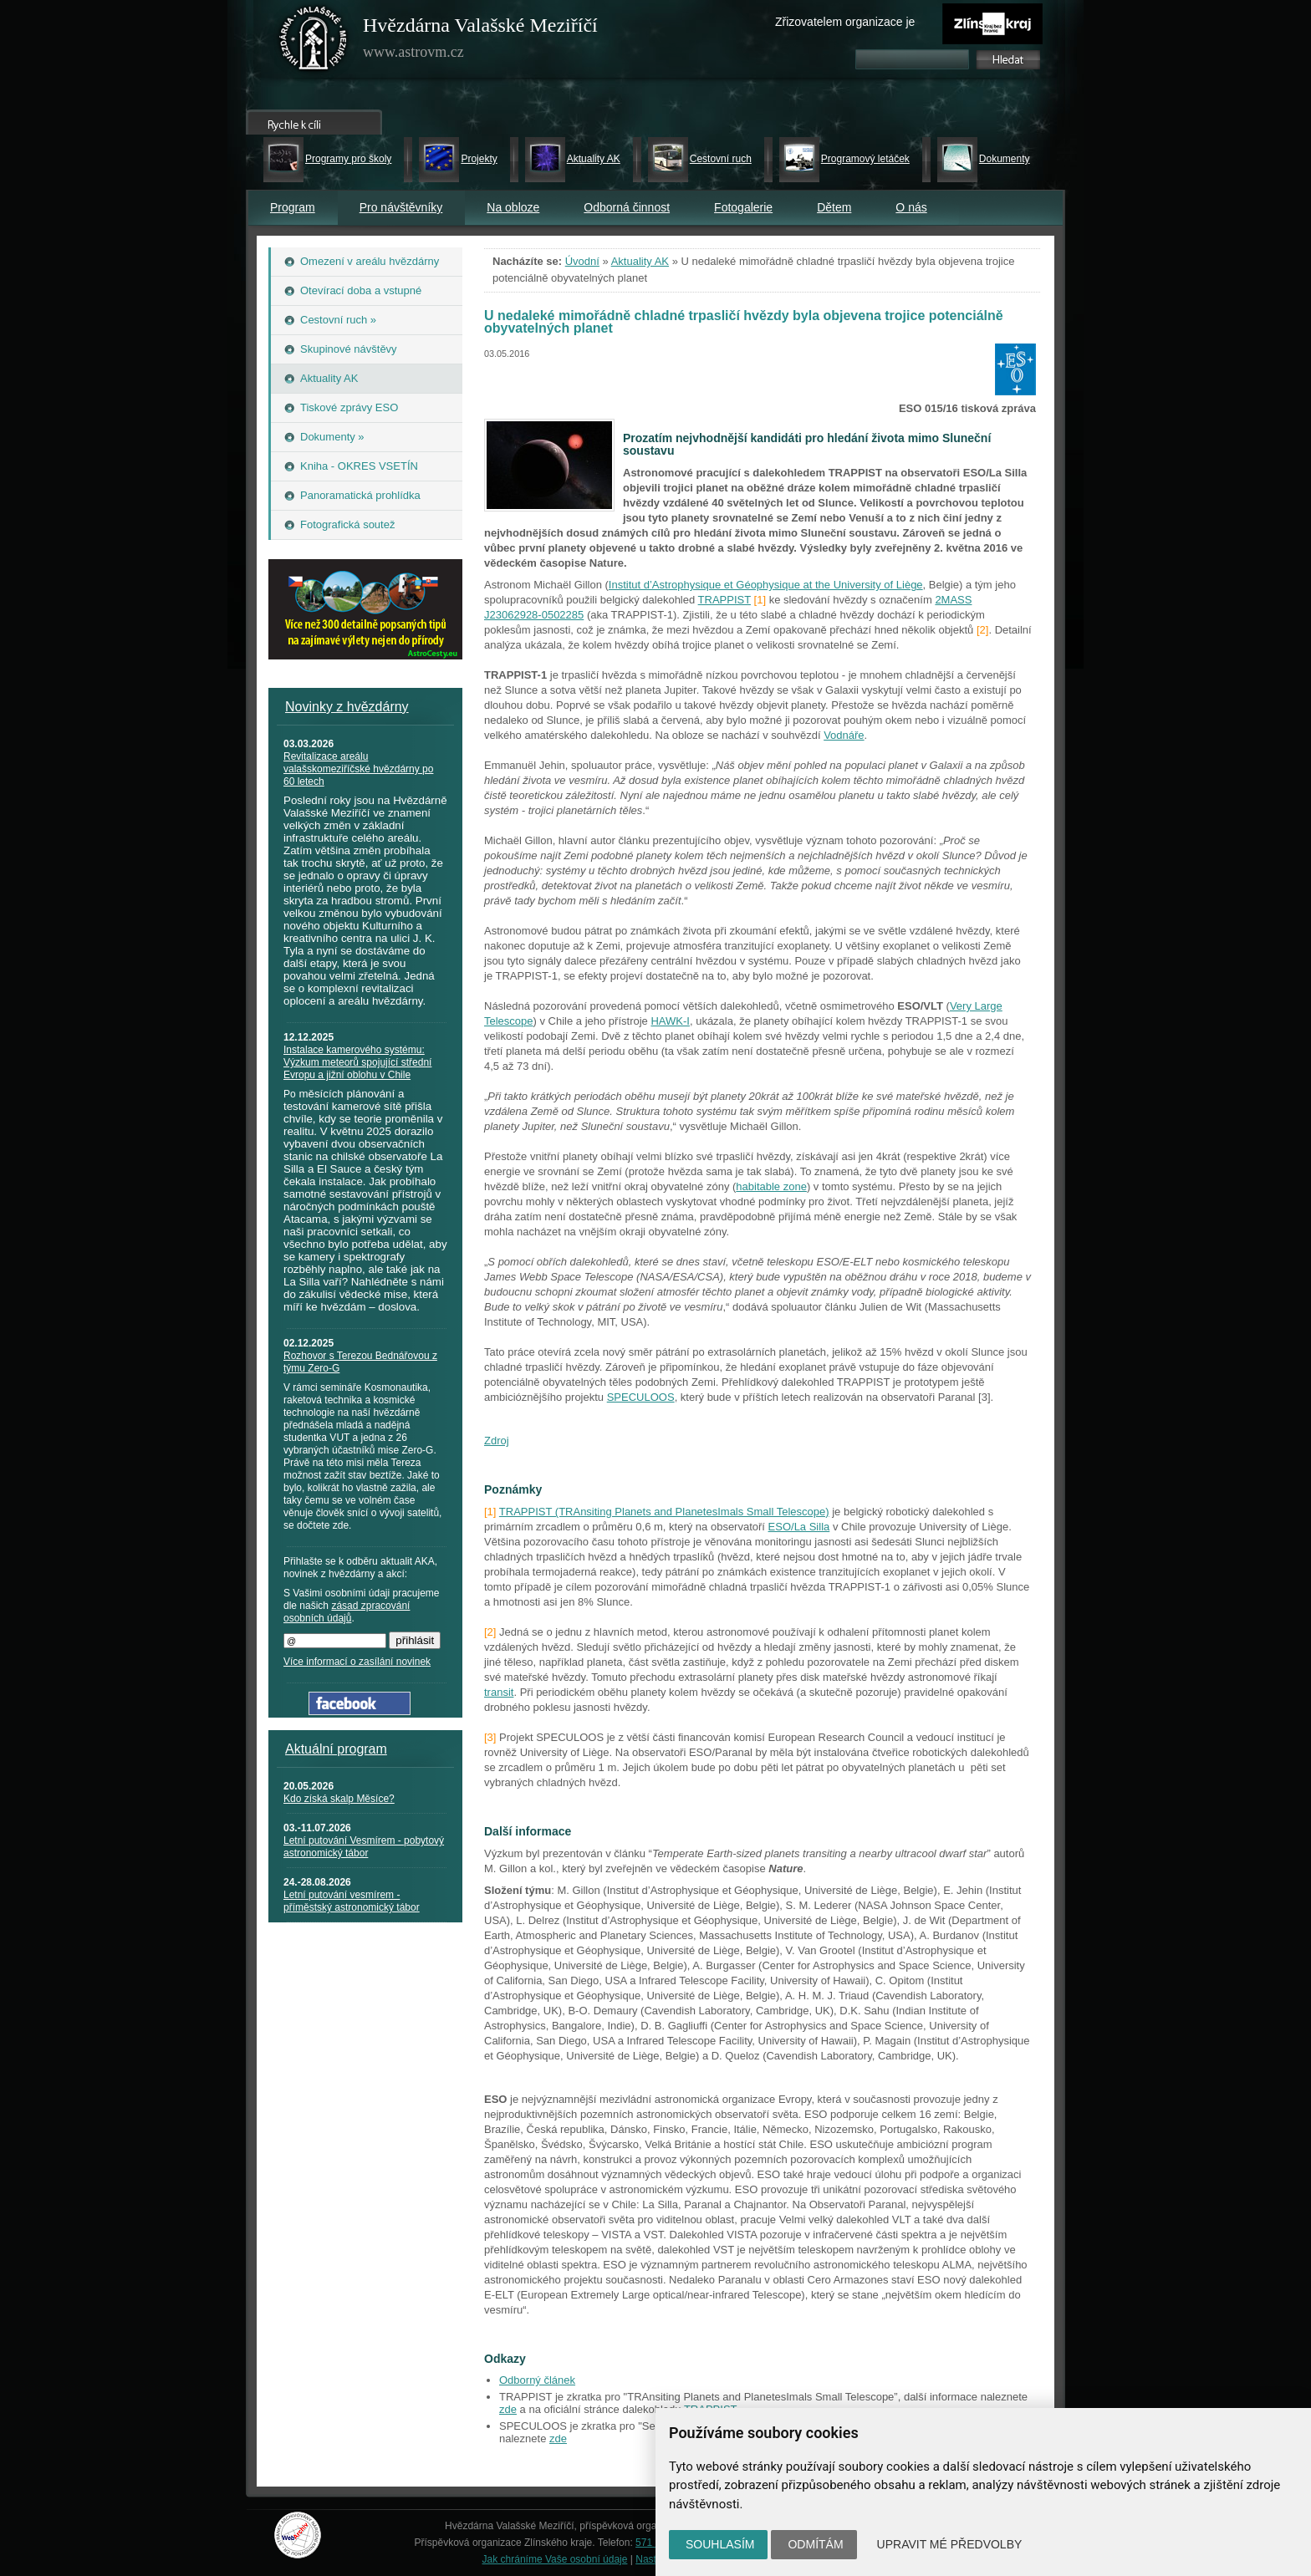 The width and height of the screenshot is (1311, 2576). I want to click on SPECULOOS, so click(641, 1397).